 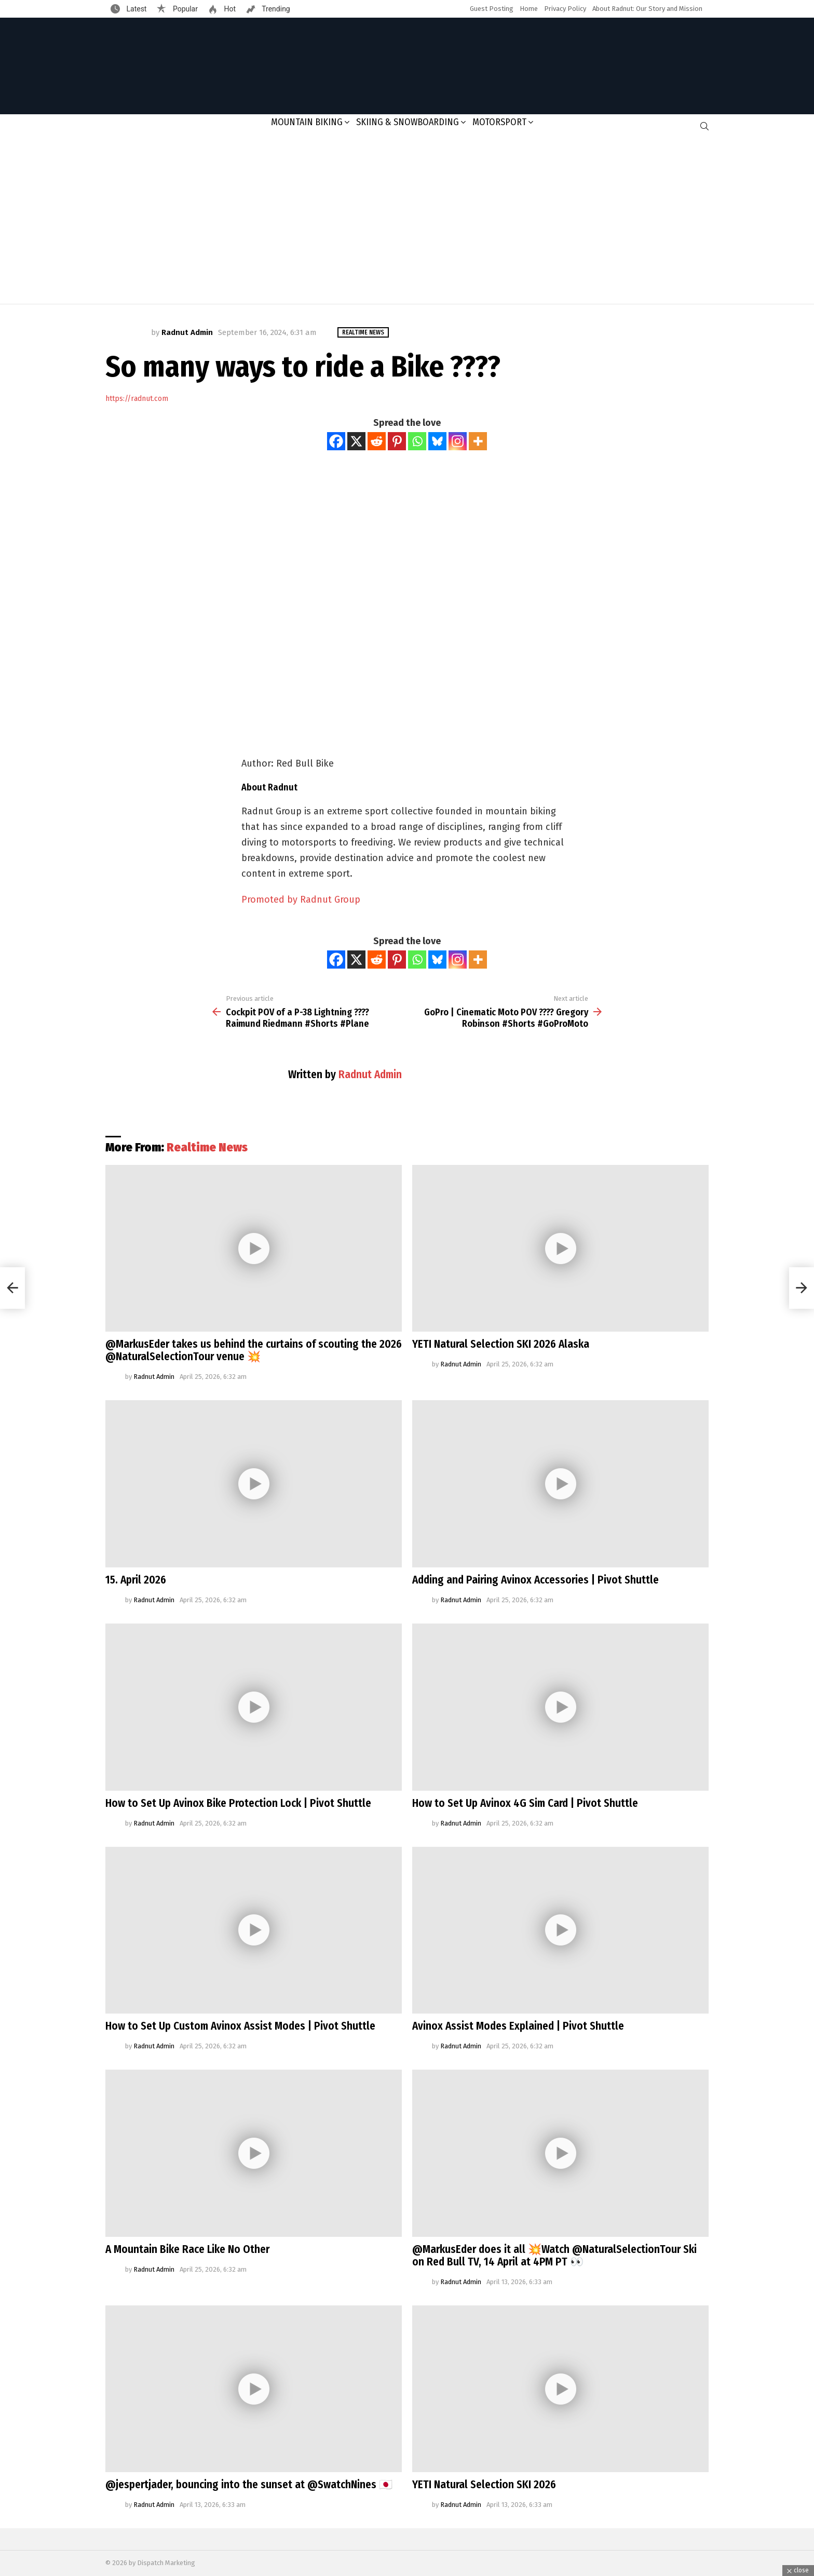 I want to click on @jespertjader, bouncing into the sunset at @SwatchNines 🇯🇵, so click(x=248, y=2484).